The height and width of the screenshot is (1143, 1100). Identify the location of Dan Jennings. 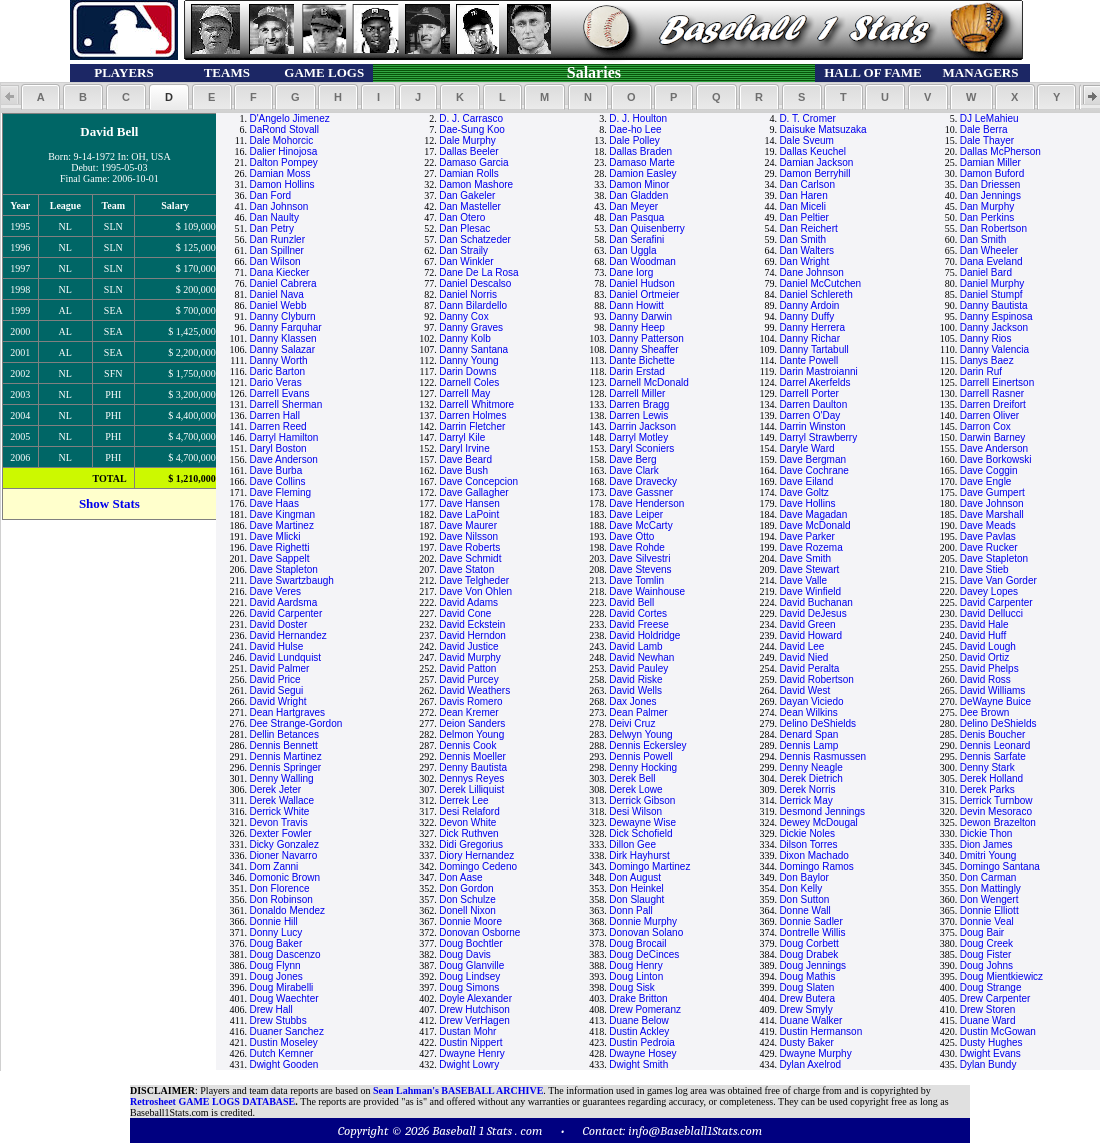
(990, 195).